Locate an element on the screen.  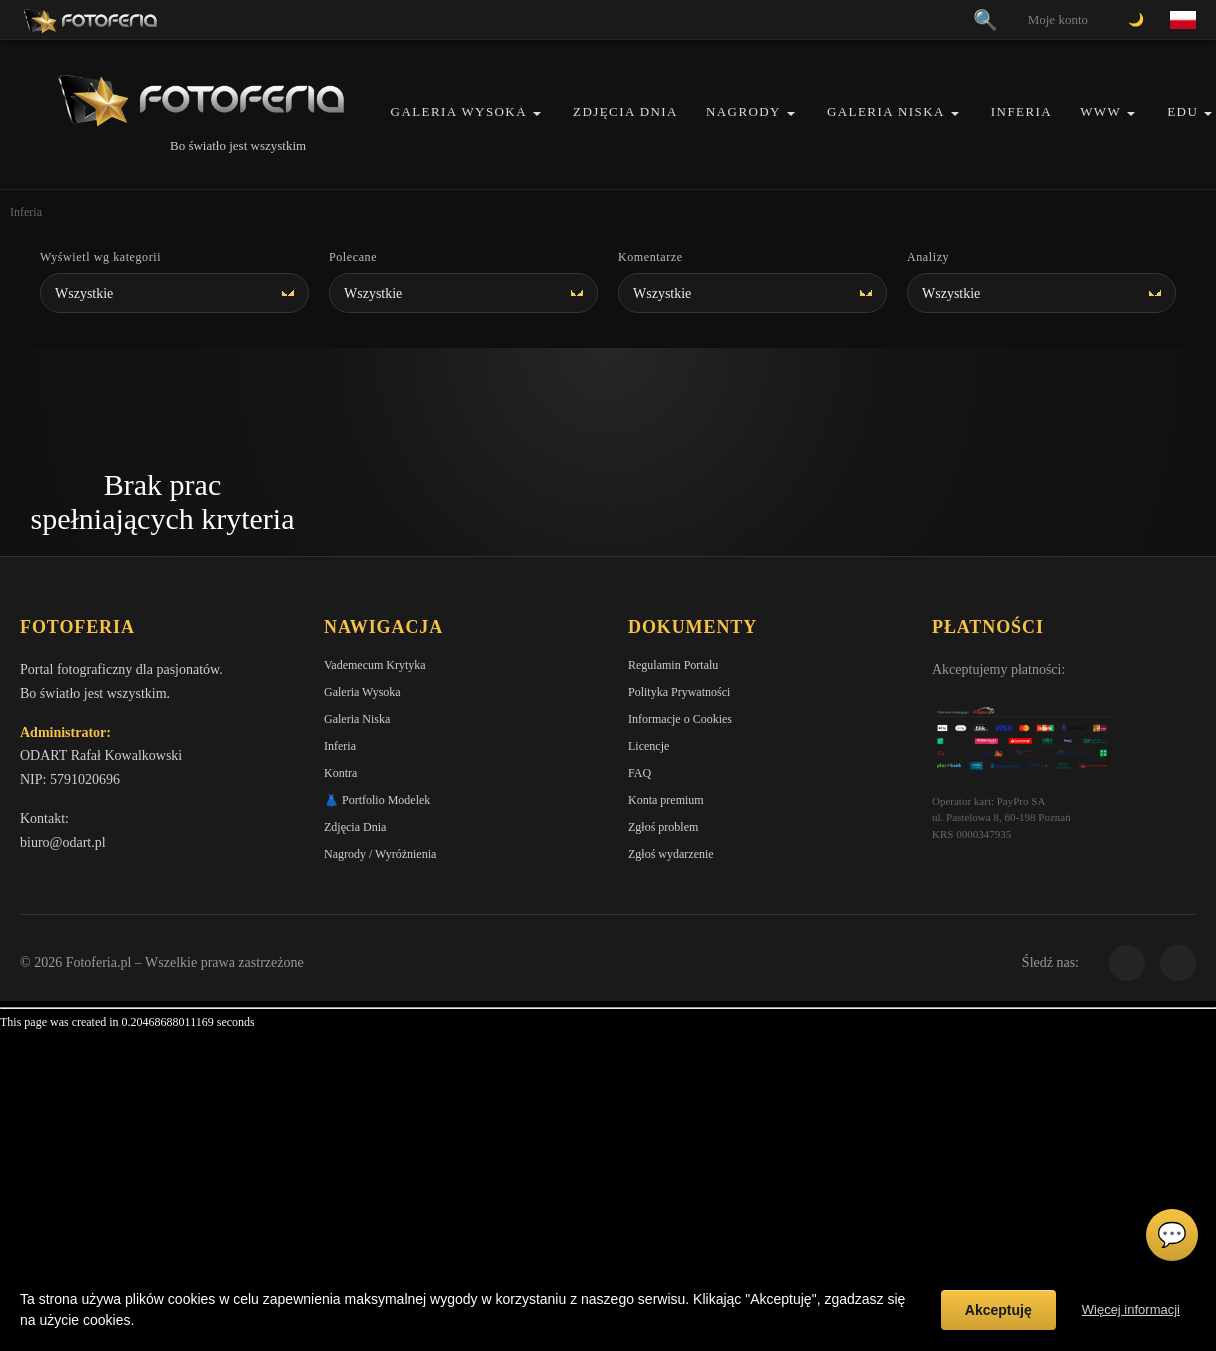
Informacje o Cookies is located at coordinates (680, 719).